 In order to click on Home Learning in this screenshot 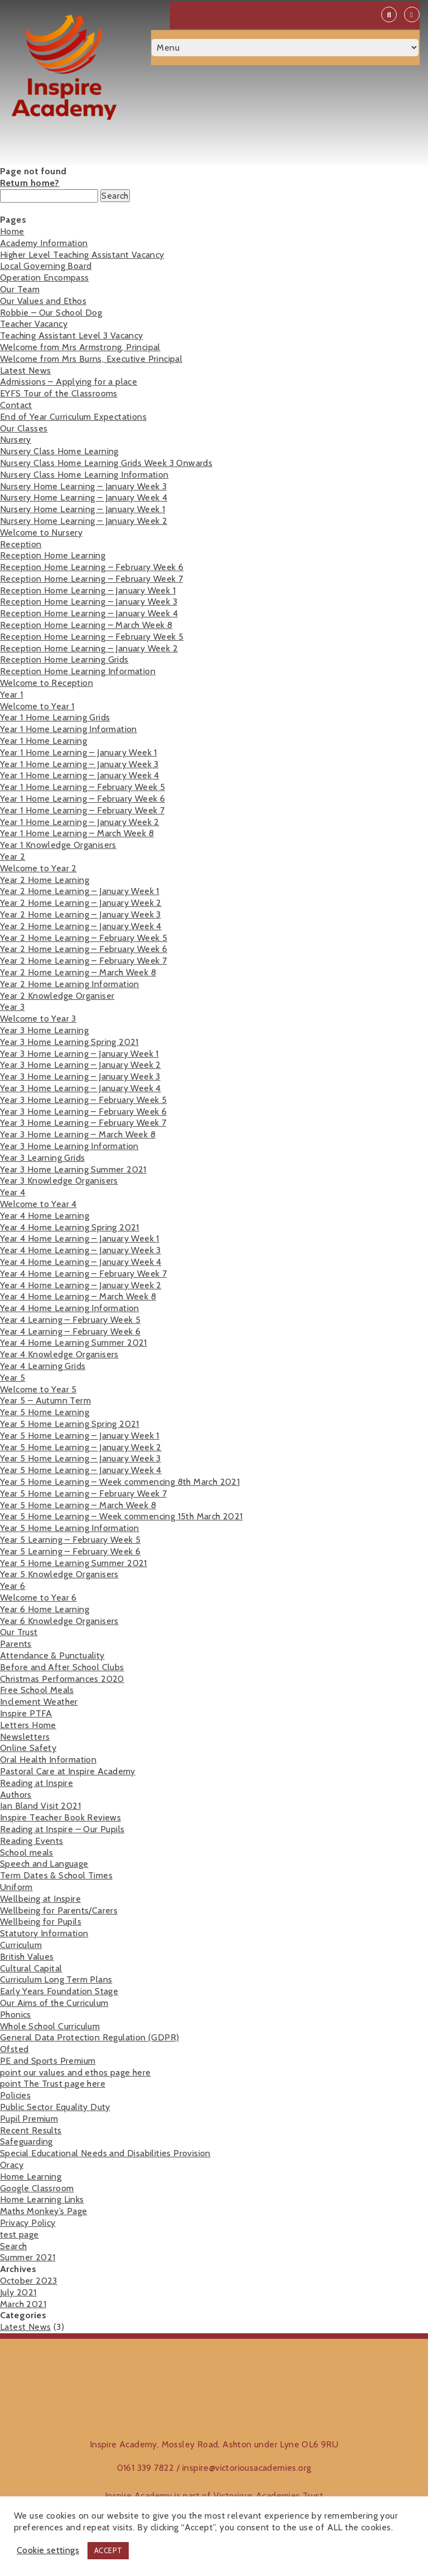, I will do `click(30, 2176)`.